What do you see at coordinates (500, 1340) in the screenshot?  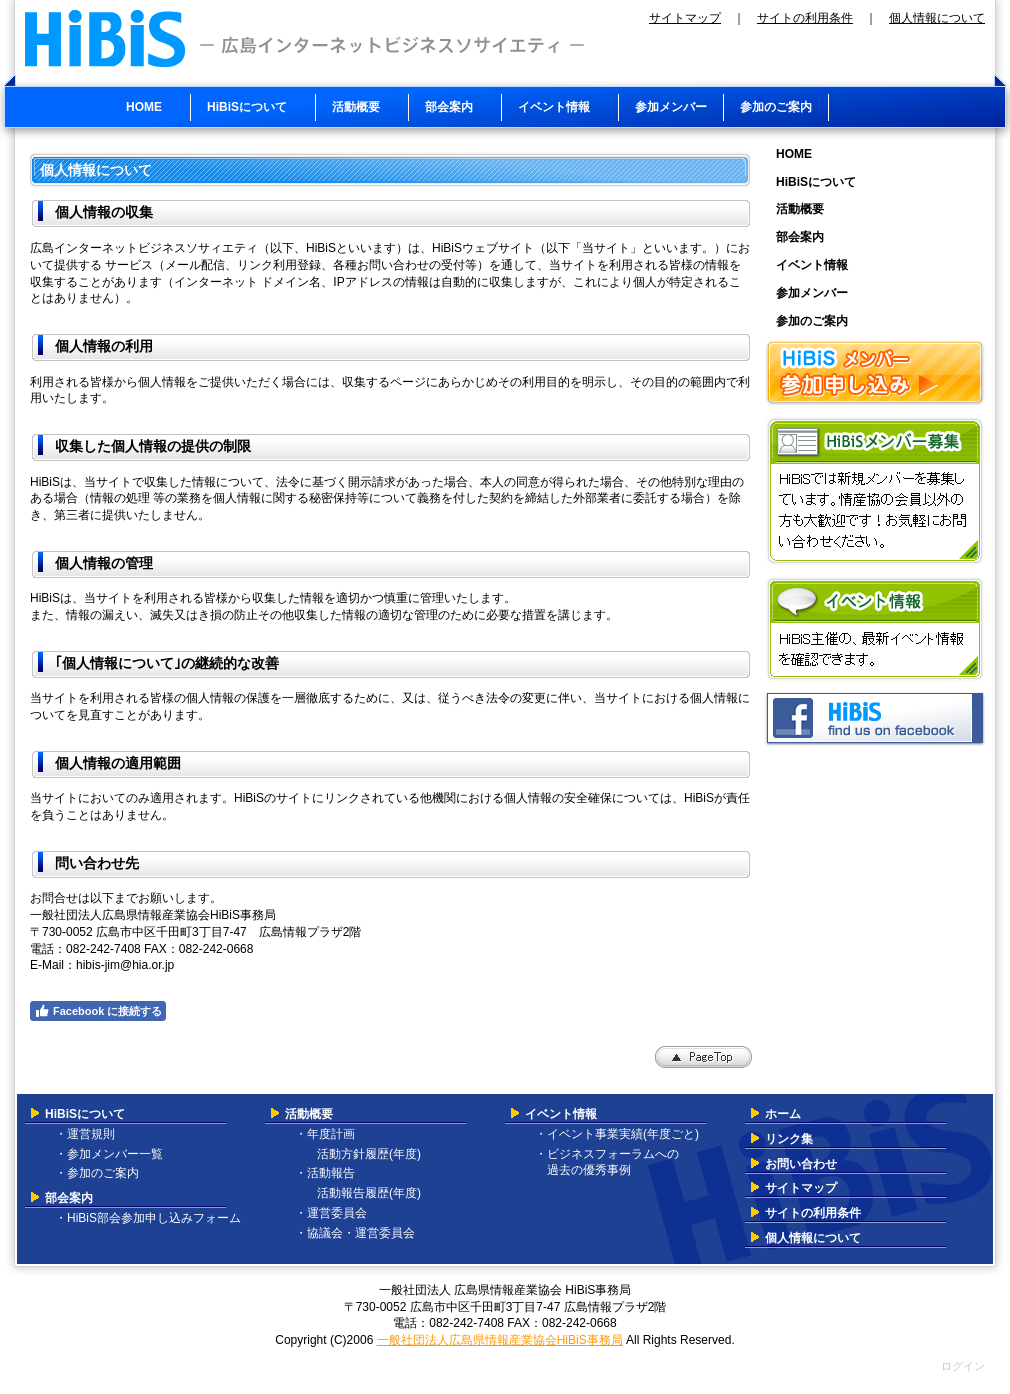 I see `一般社団法人広島県情報産業協会HiBiS事務局` at bounding box center [500, 1340].